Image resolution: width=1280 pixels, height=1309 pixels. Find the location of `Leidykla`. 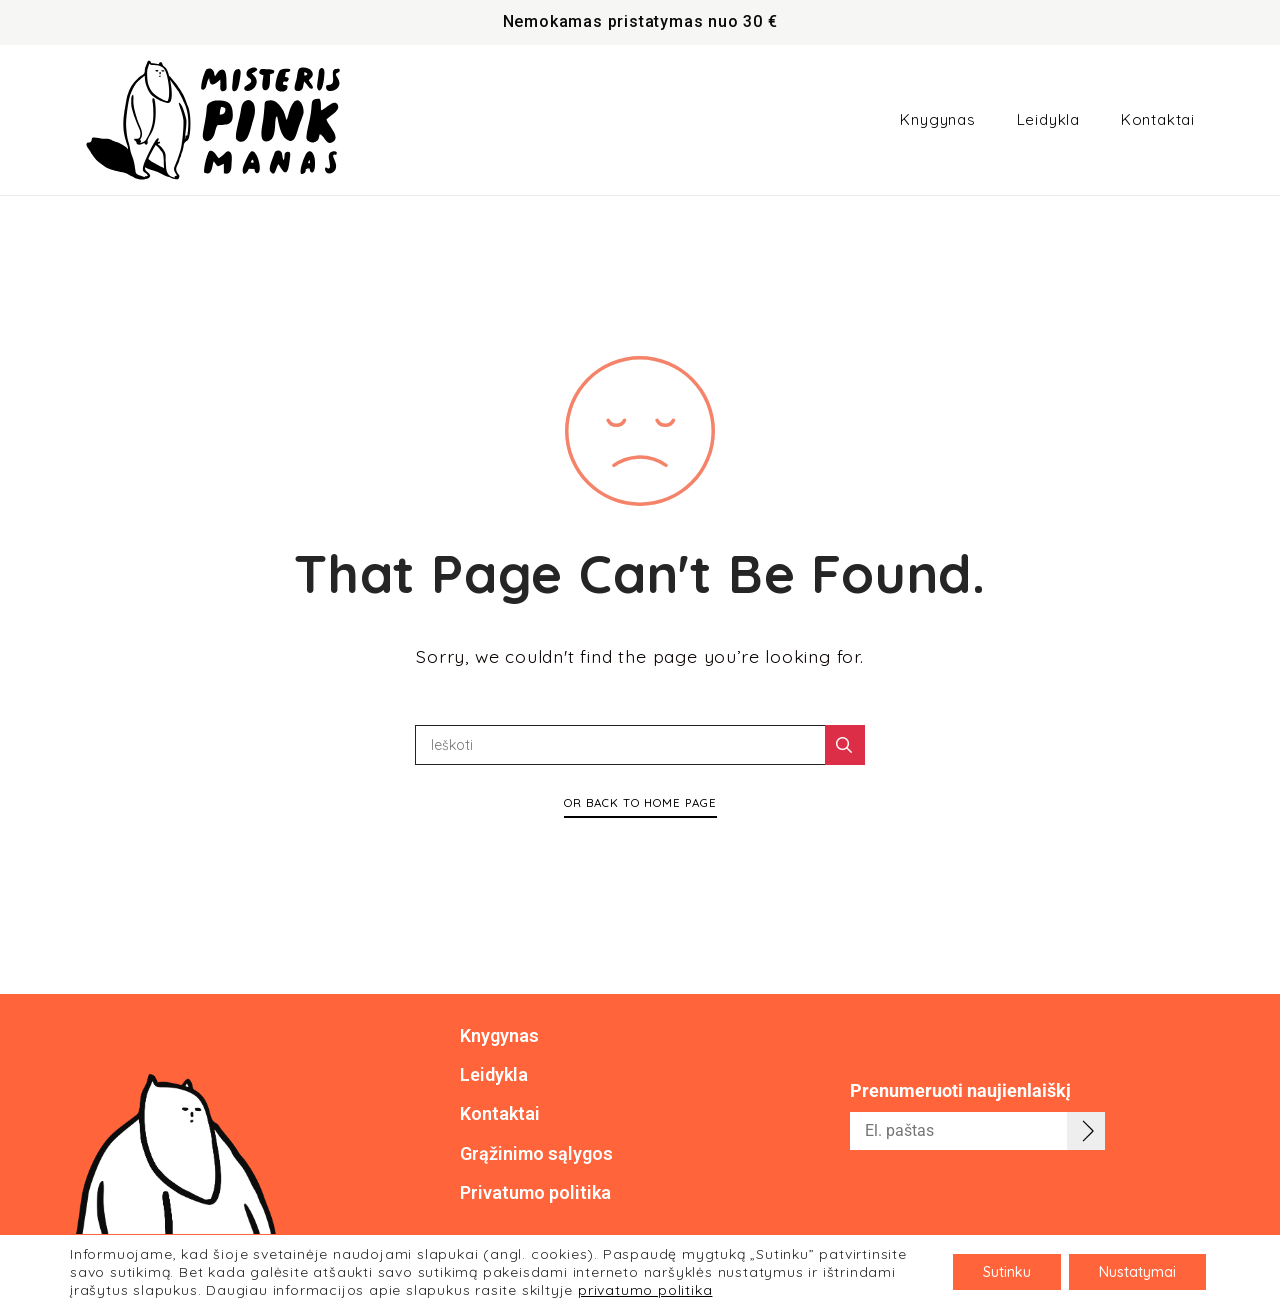

Leidykla is located at coordinates (1048, 119).